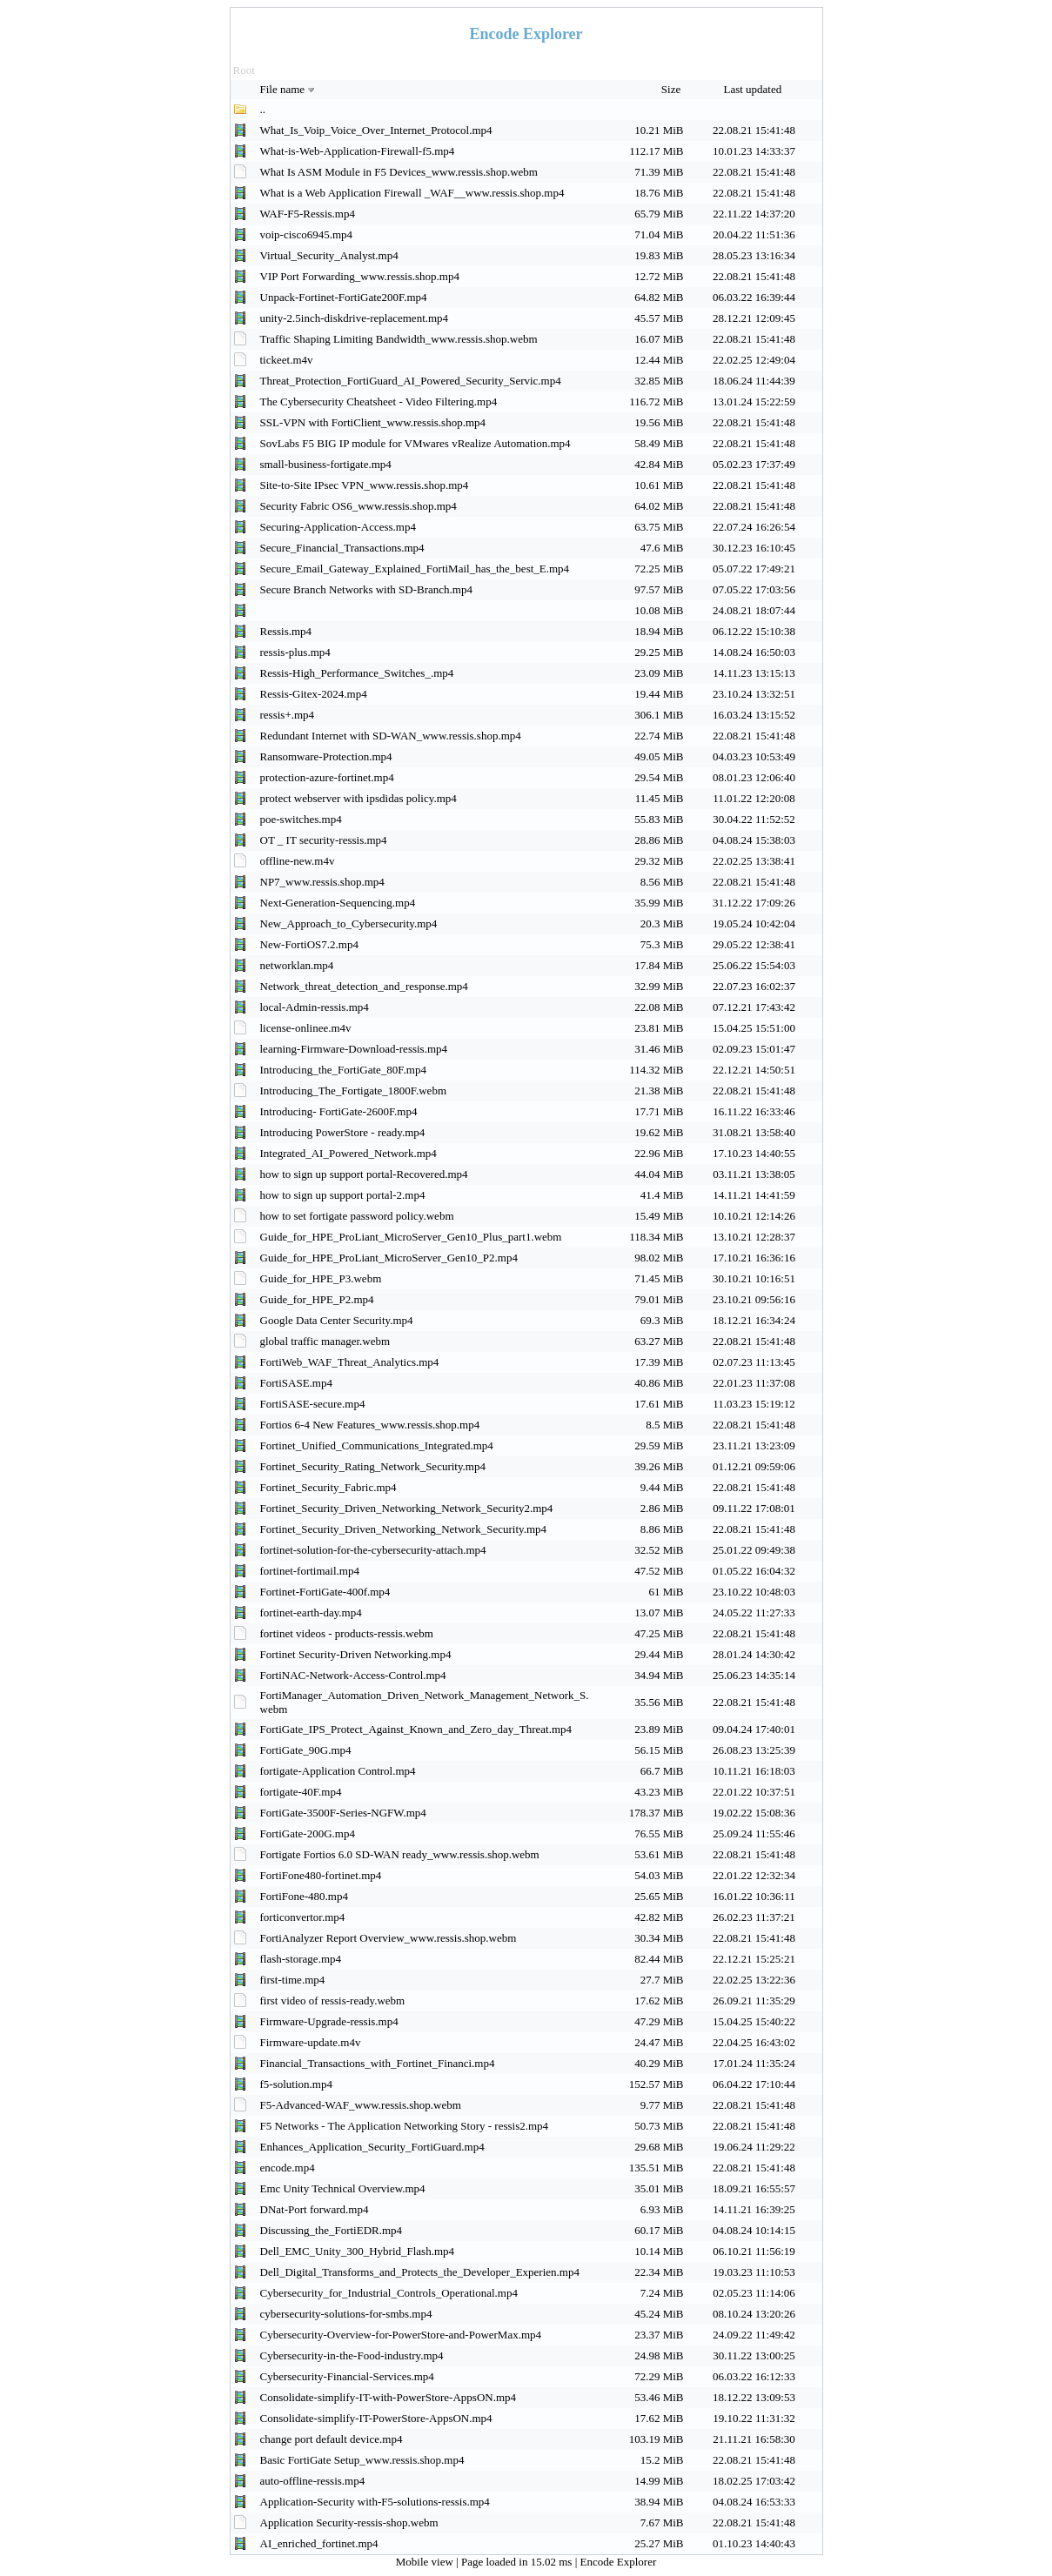 This screenshot has width=1052, height=2576. I want to click on Traffic Shaping Limiting Bandwidth_www.ressis.shop.webm, so click(399, 338).